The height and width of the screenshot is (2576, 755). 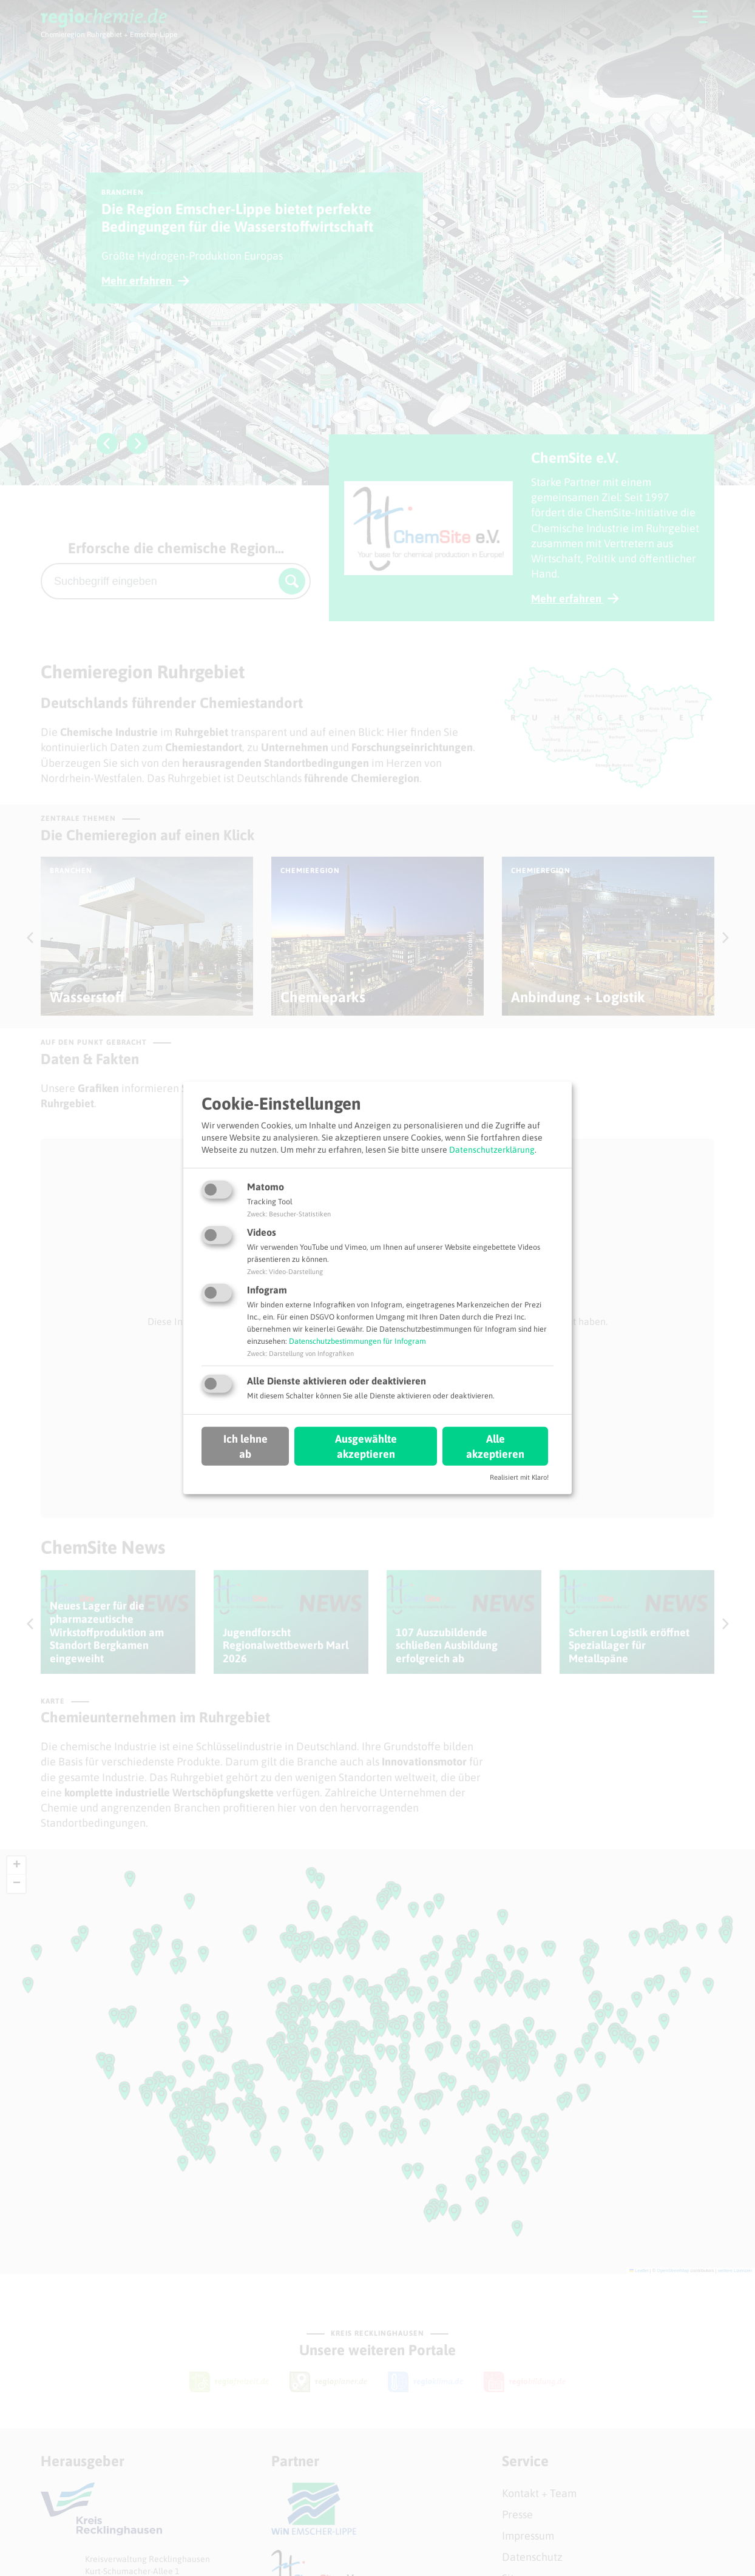 What do you see at coordinates (492, 1149) in the screenshot?
I see `Datenschutzerklärung` at bounding box center [492, 1149].